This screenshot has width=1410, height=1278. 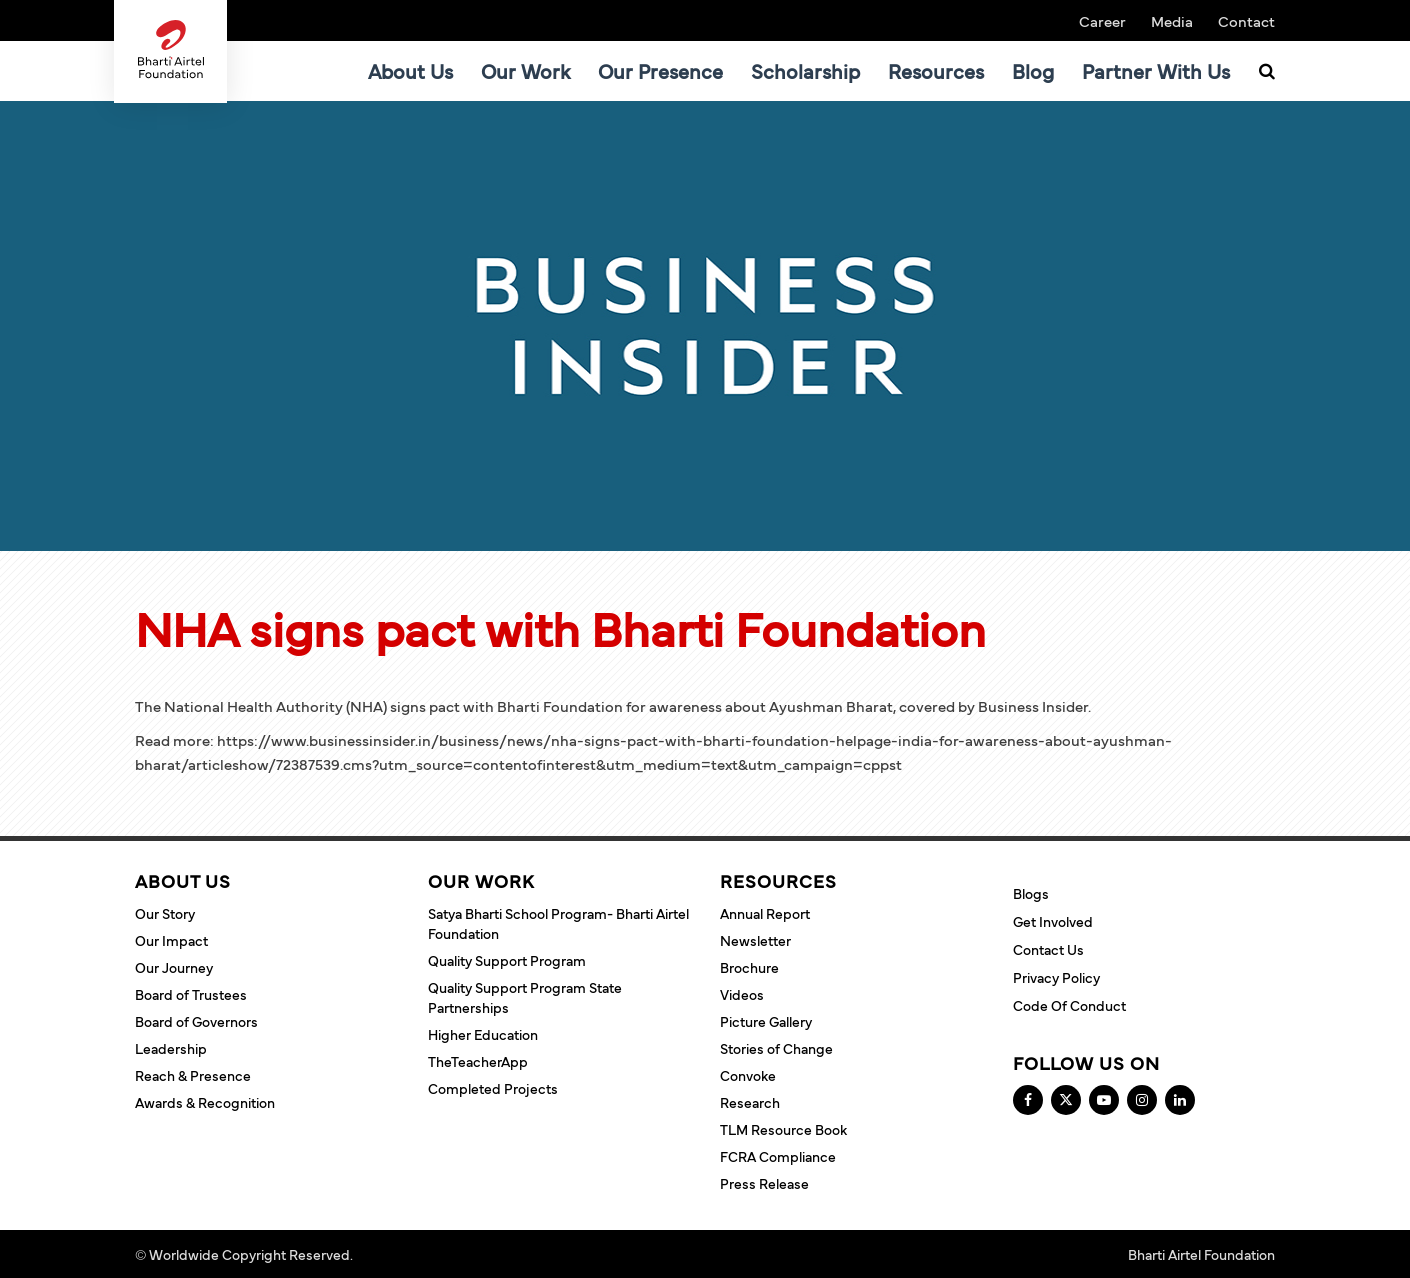 I want to click on Picture Gallery, so click(x=766, y=1021).